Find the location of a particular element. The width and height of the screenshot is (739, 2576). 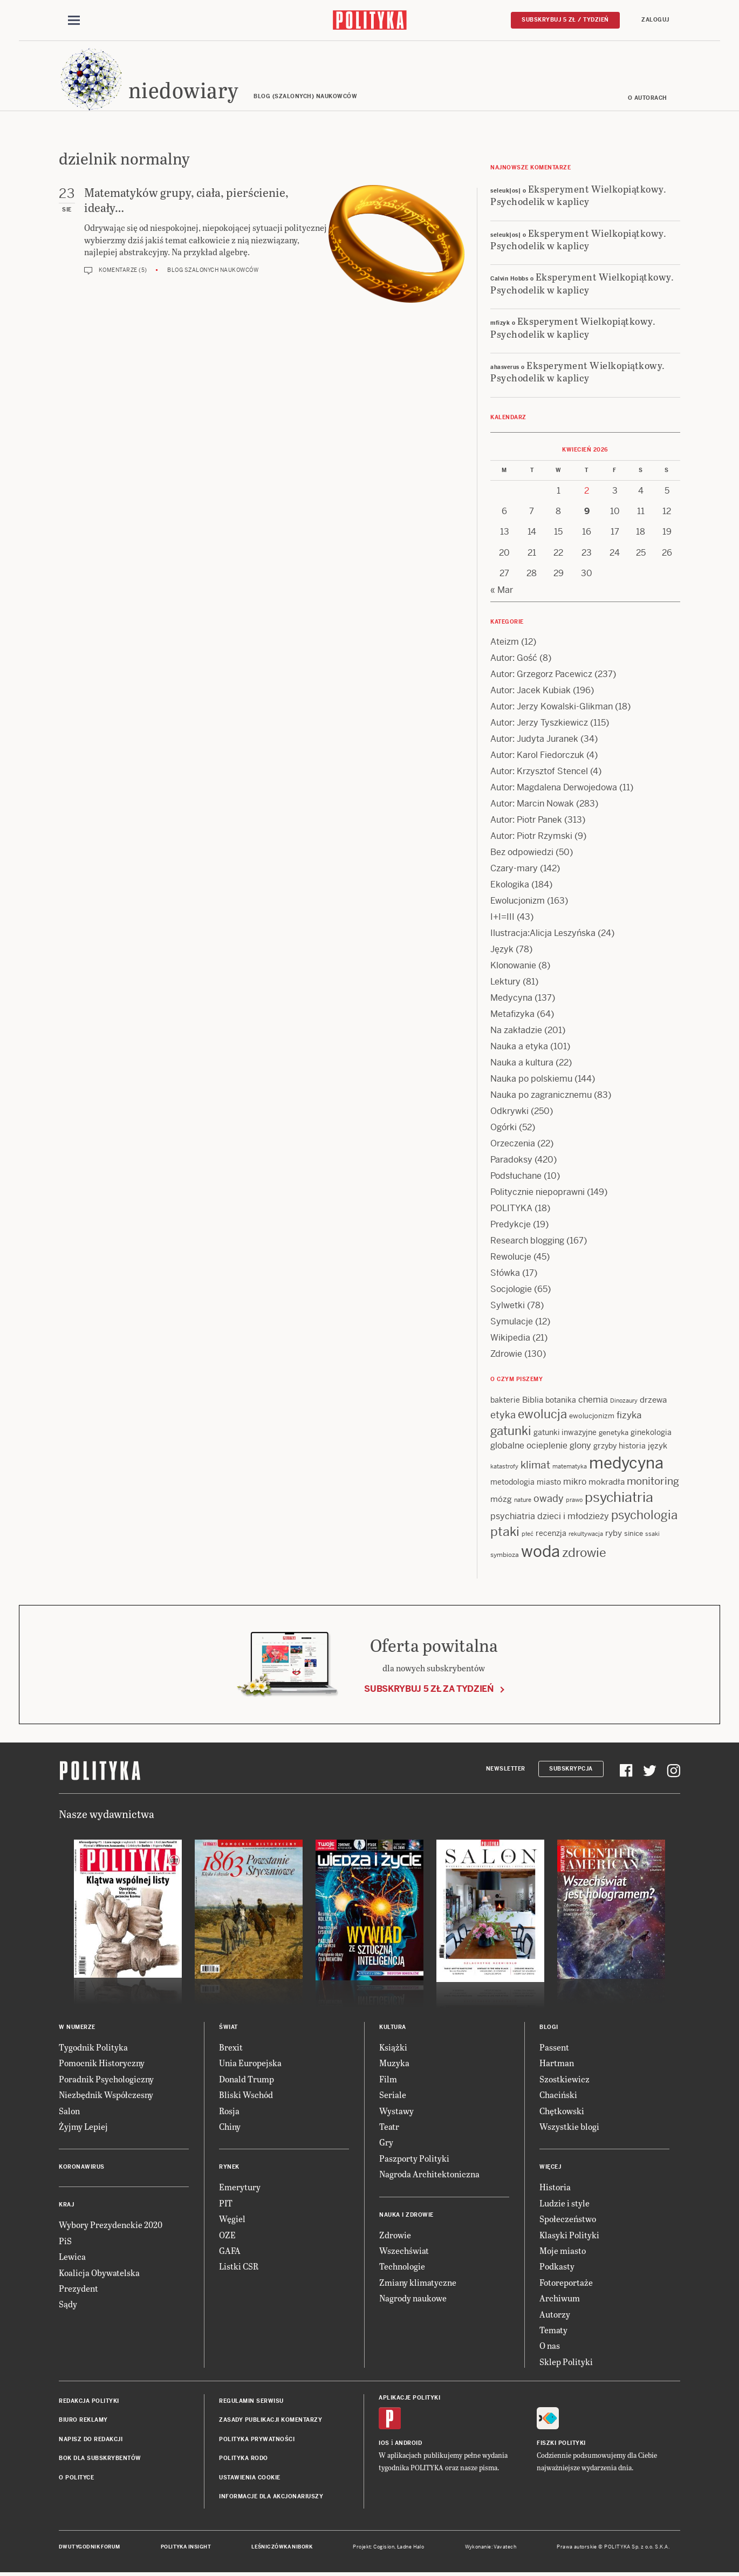

psychiatria dzieci i młodzieży [psychiatria dzieci i młodzieży (20 items)] is located at coordinates (549, 1517).